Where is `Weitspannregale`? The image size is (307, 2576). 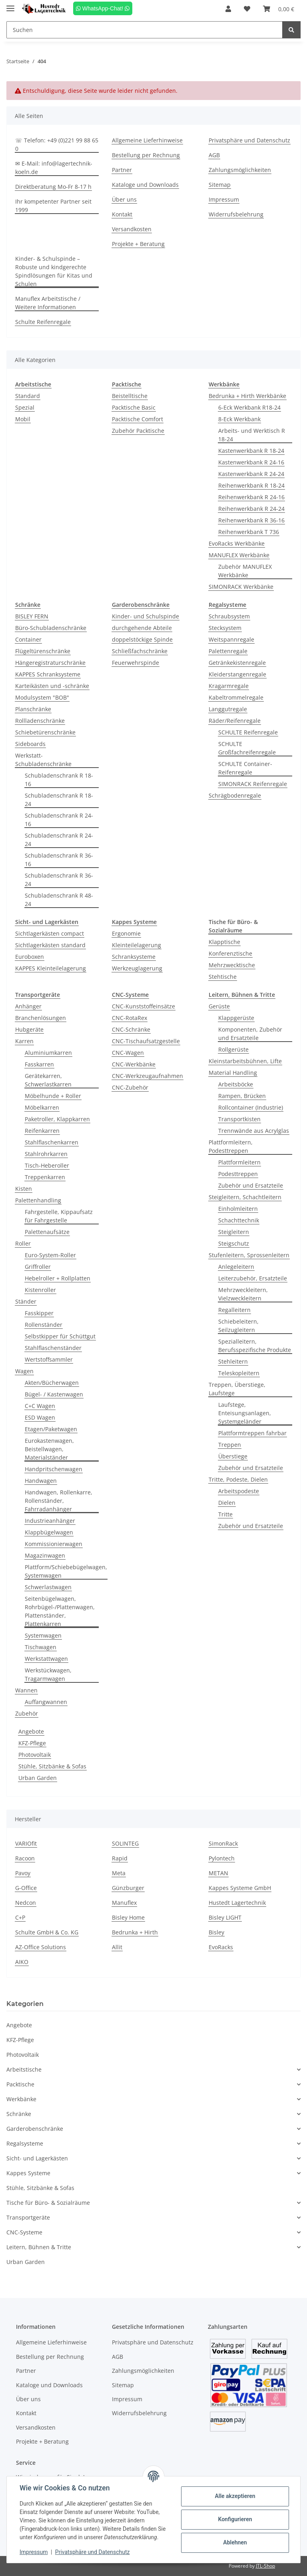 Weitspannregale is located at coordinates (231, 639).